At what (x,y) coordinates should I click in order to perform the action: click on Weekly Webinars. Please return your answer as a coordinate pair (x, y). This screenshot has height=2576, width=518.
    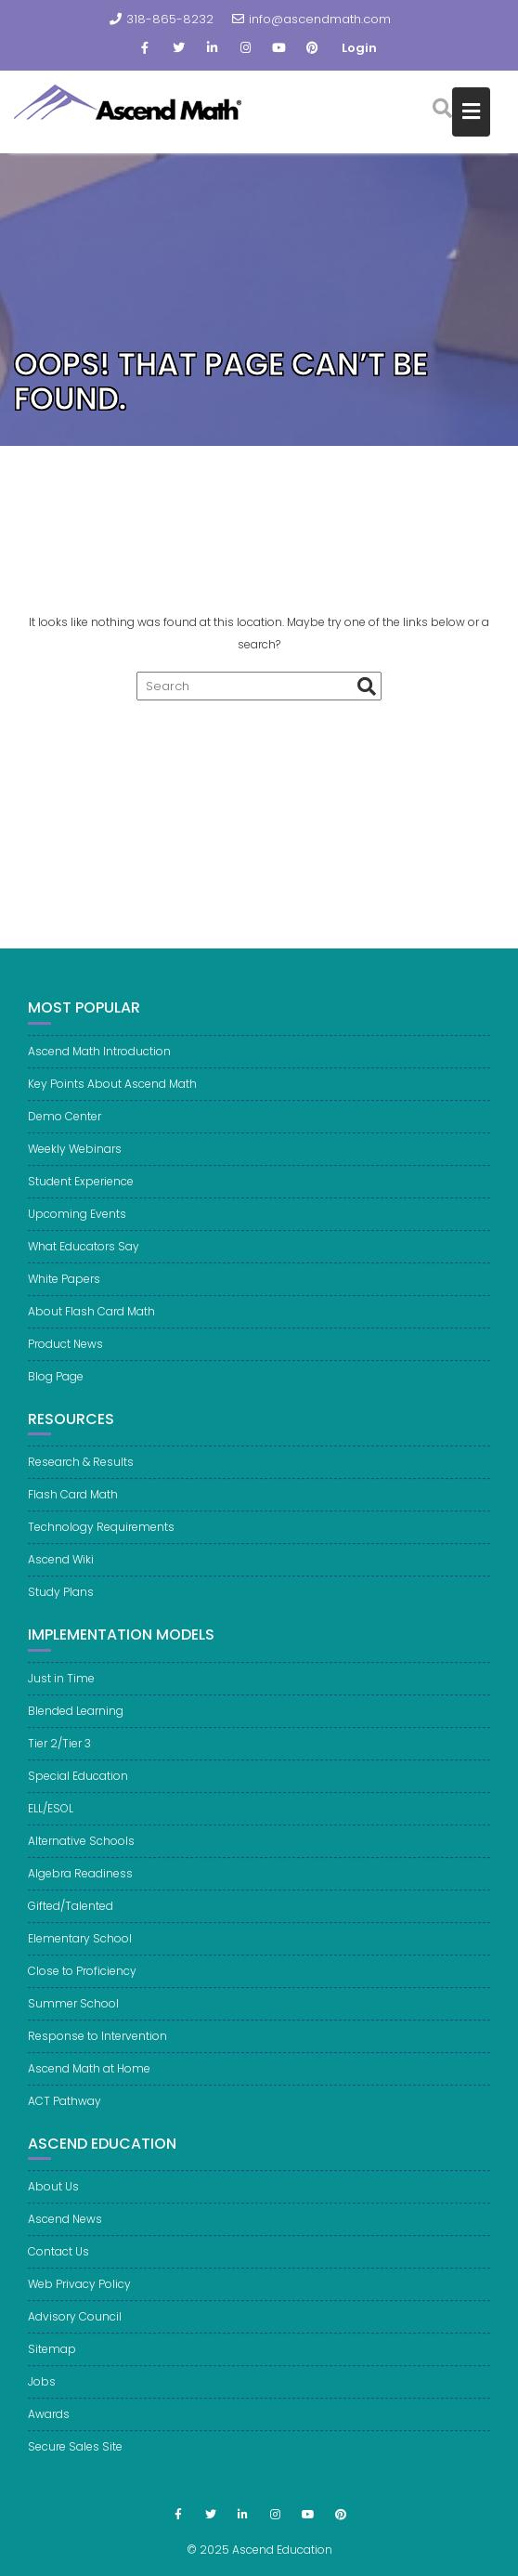
    Looking at the image, I should click on (75, 1167).